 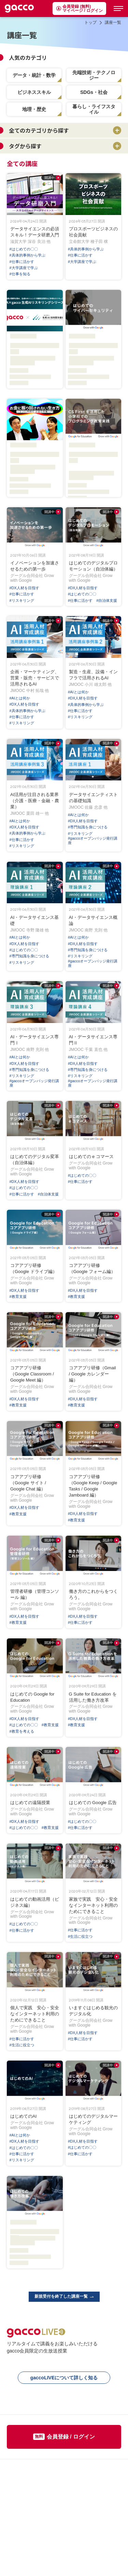 What do you see at coordinates (94, 92) in the screenshot?
I see `SDGs・社会` at bounding box center [94, 92].